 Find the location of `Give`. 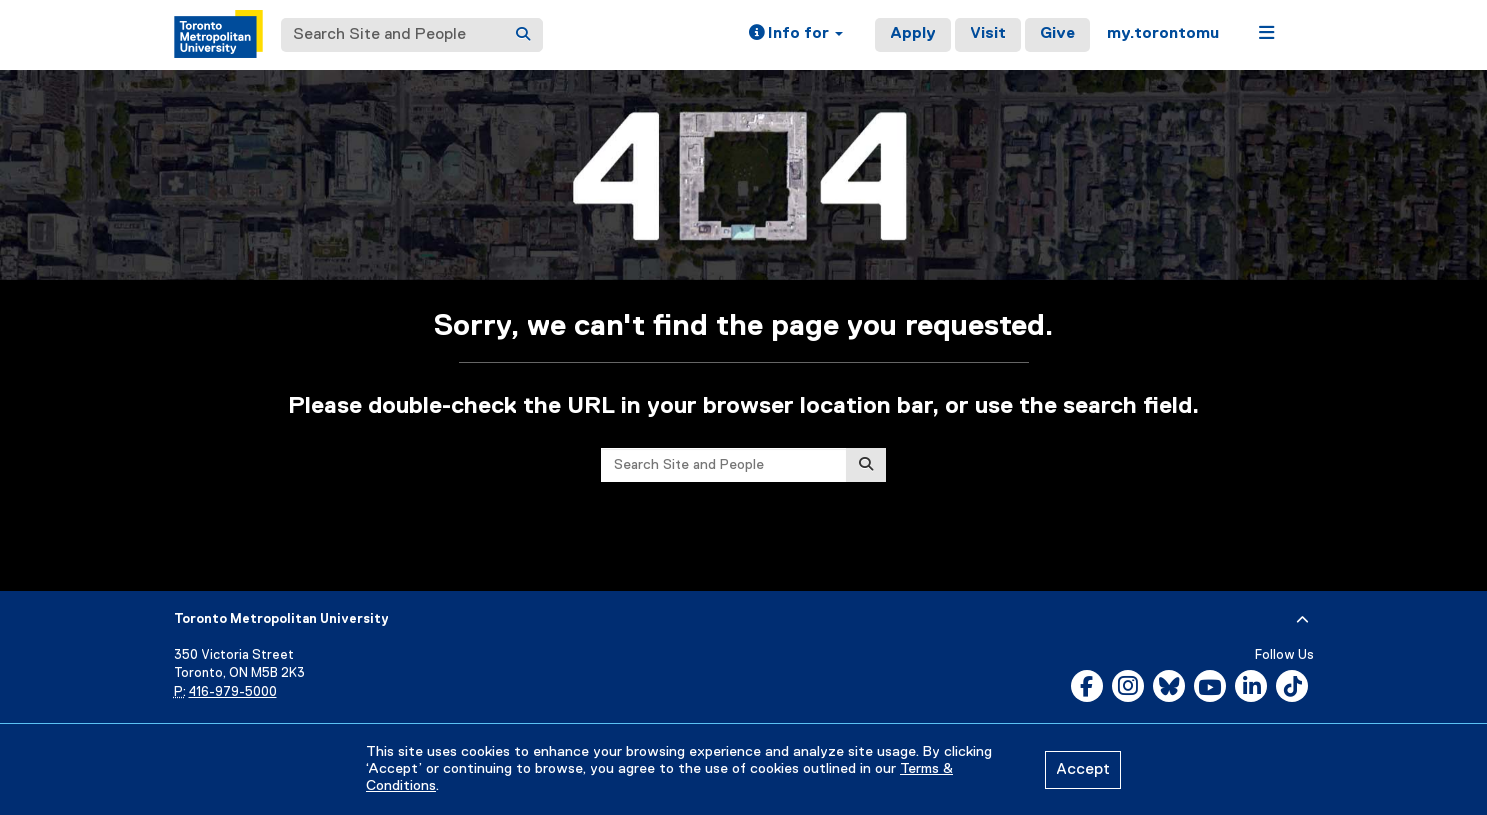

Give is located at coordinates (1057, 34).